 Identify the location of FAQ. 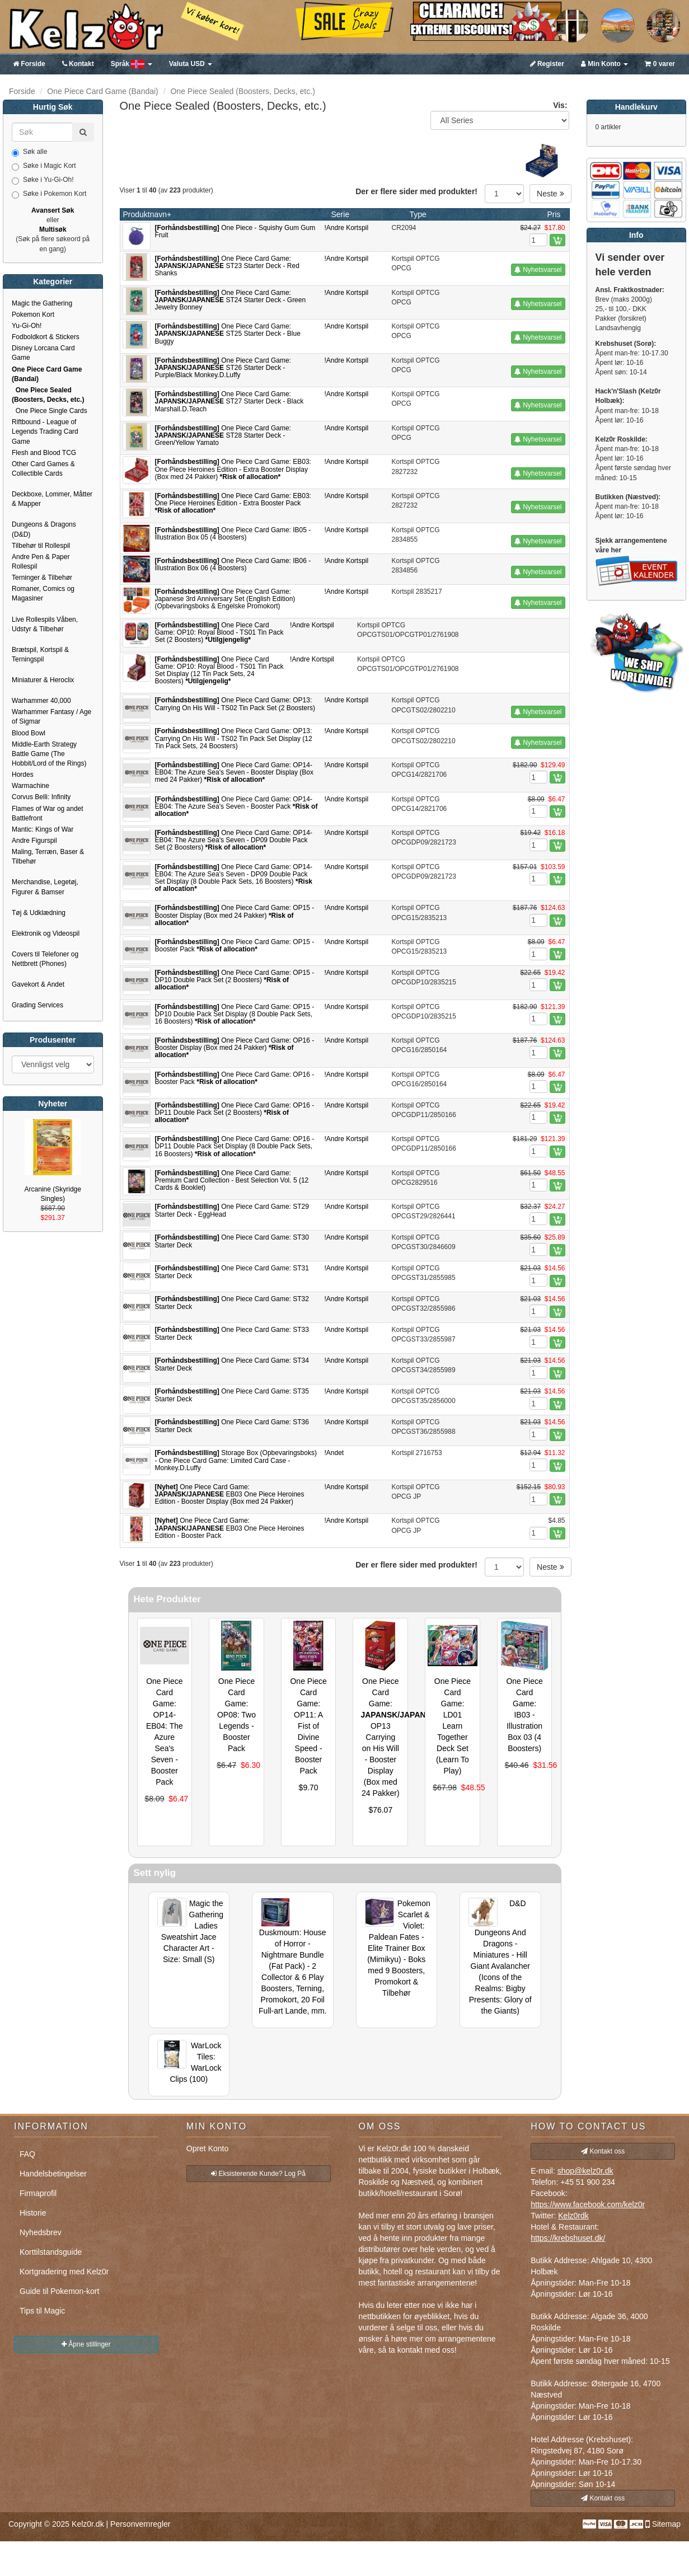
(27, 2154).